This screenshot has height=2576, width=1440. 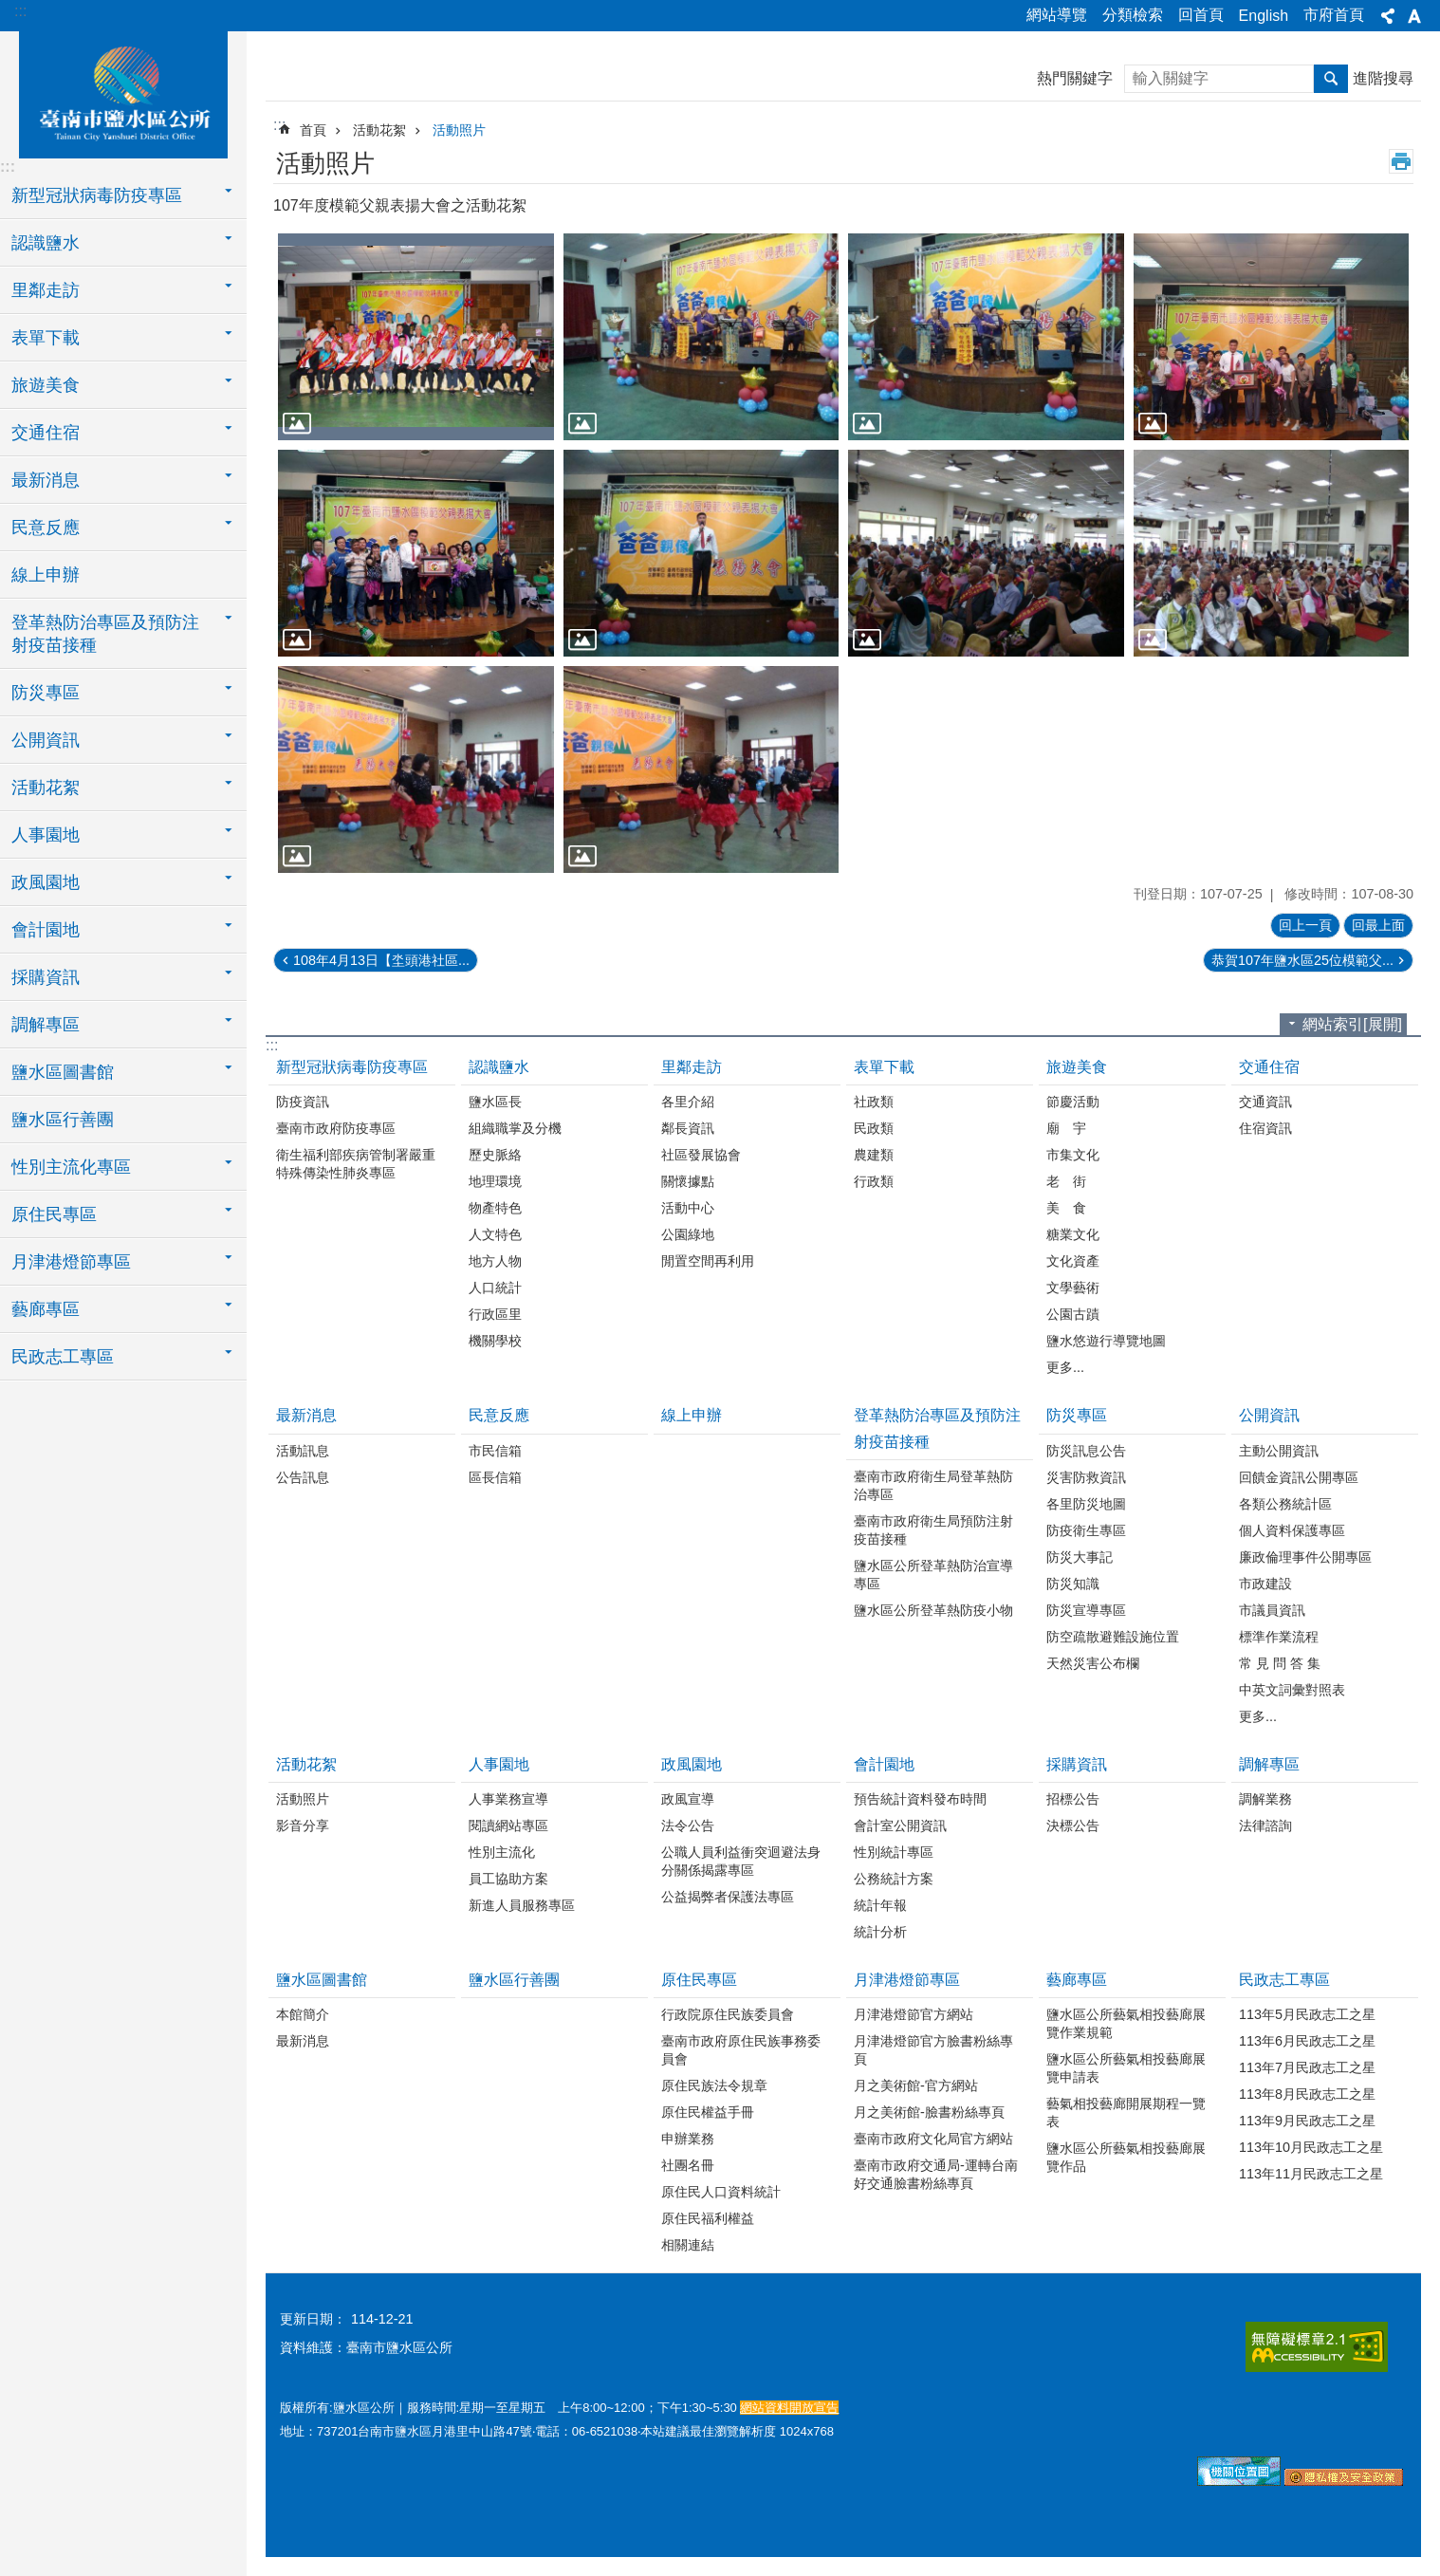 I want to click on 防災專區 [button], so click(x=45, y=692).